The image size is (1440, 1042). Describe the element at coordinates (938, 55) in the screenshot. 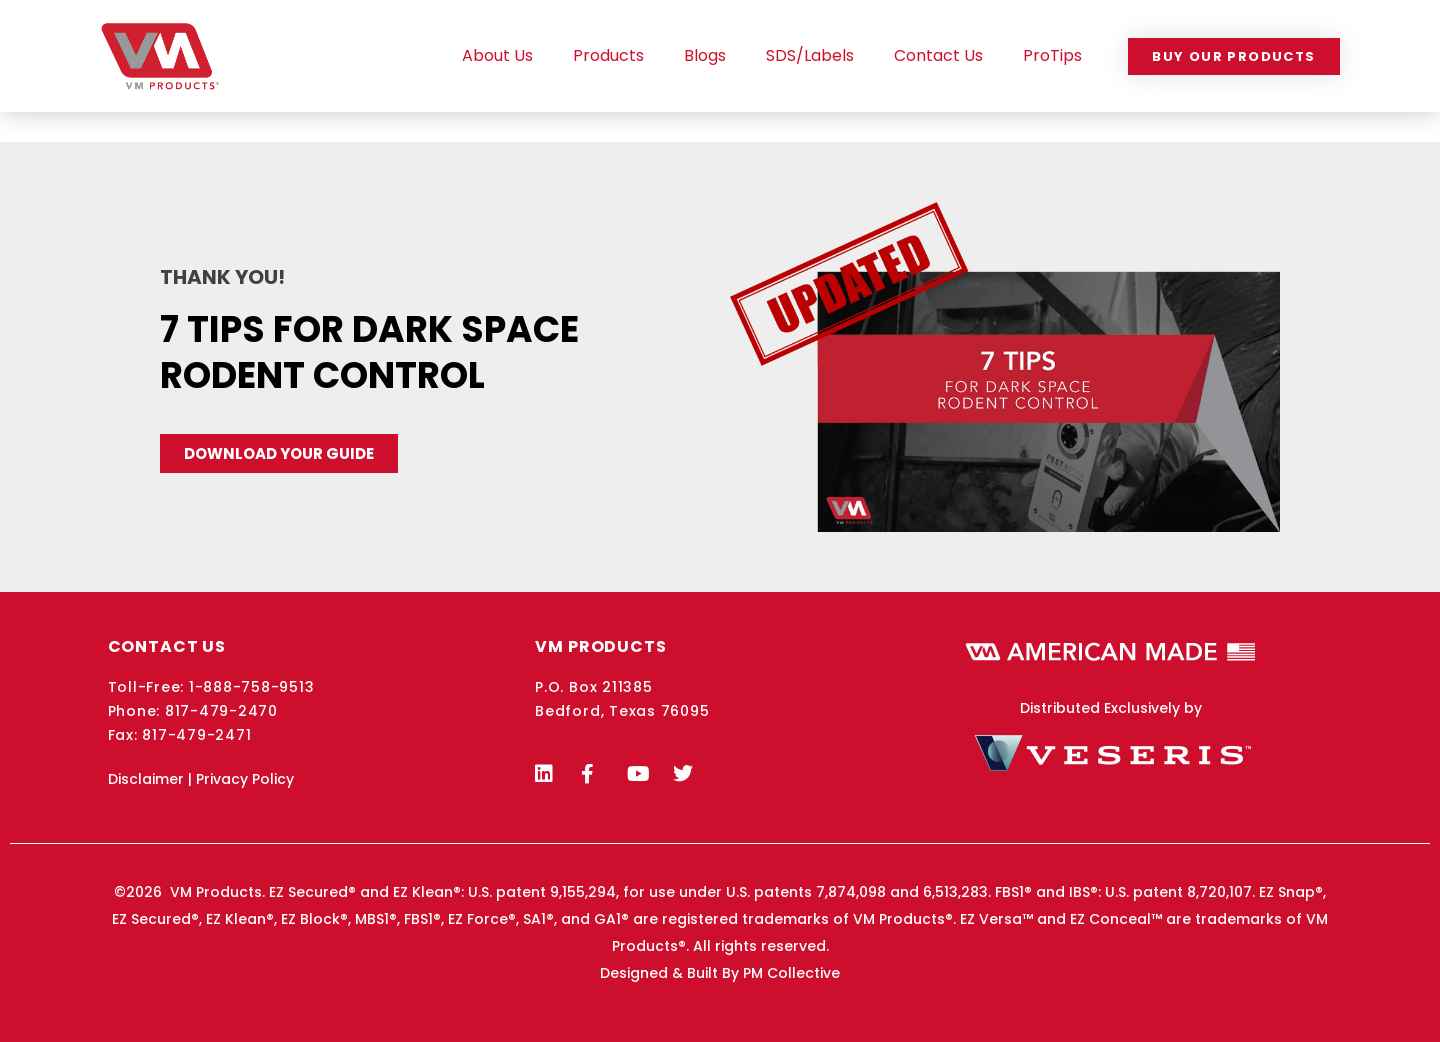

I see `Contact Us` at that location.